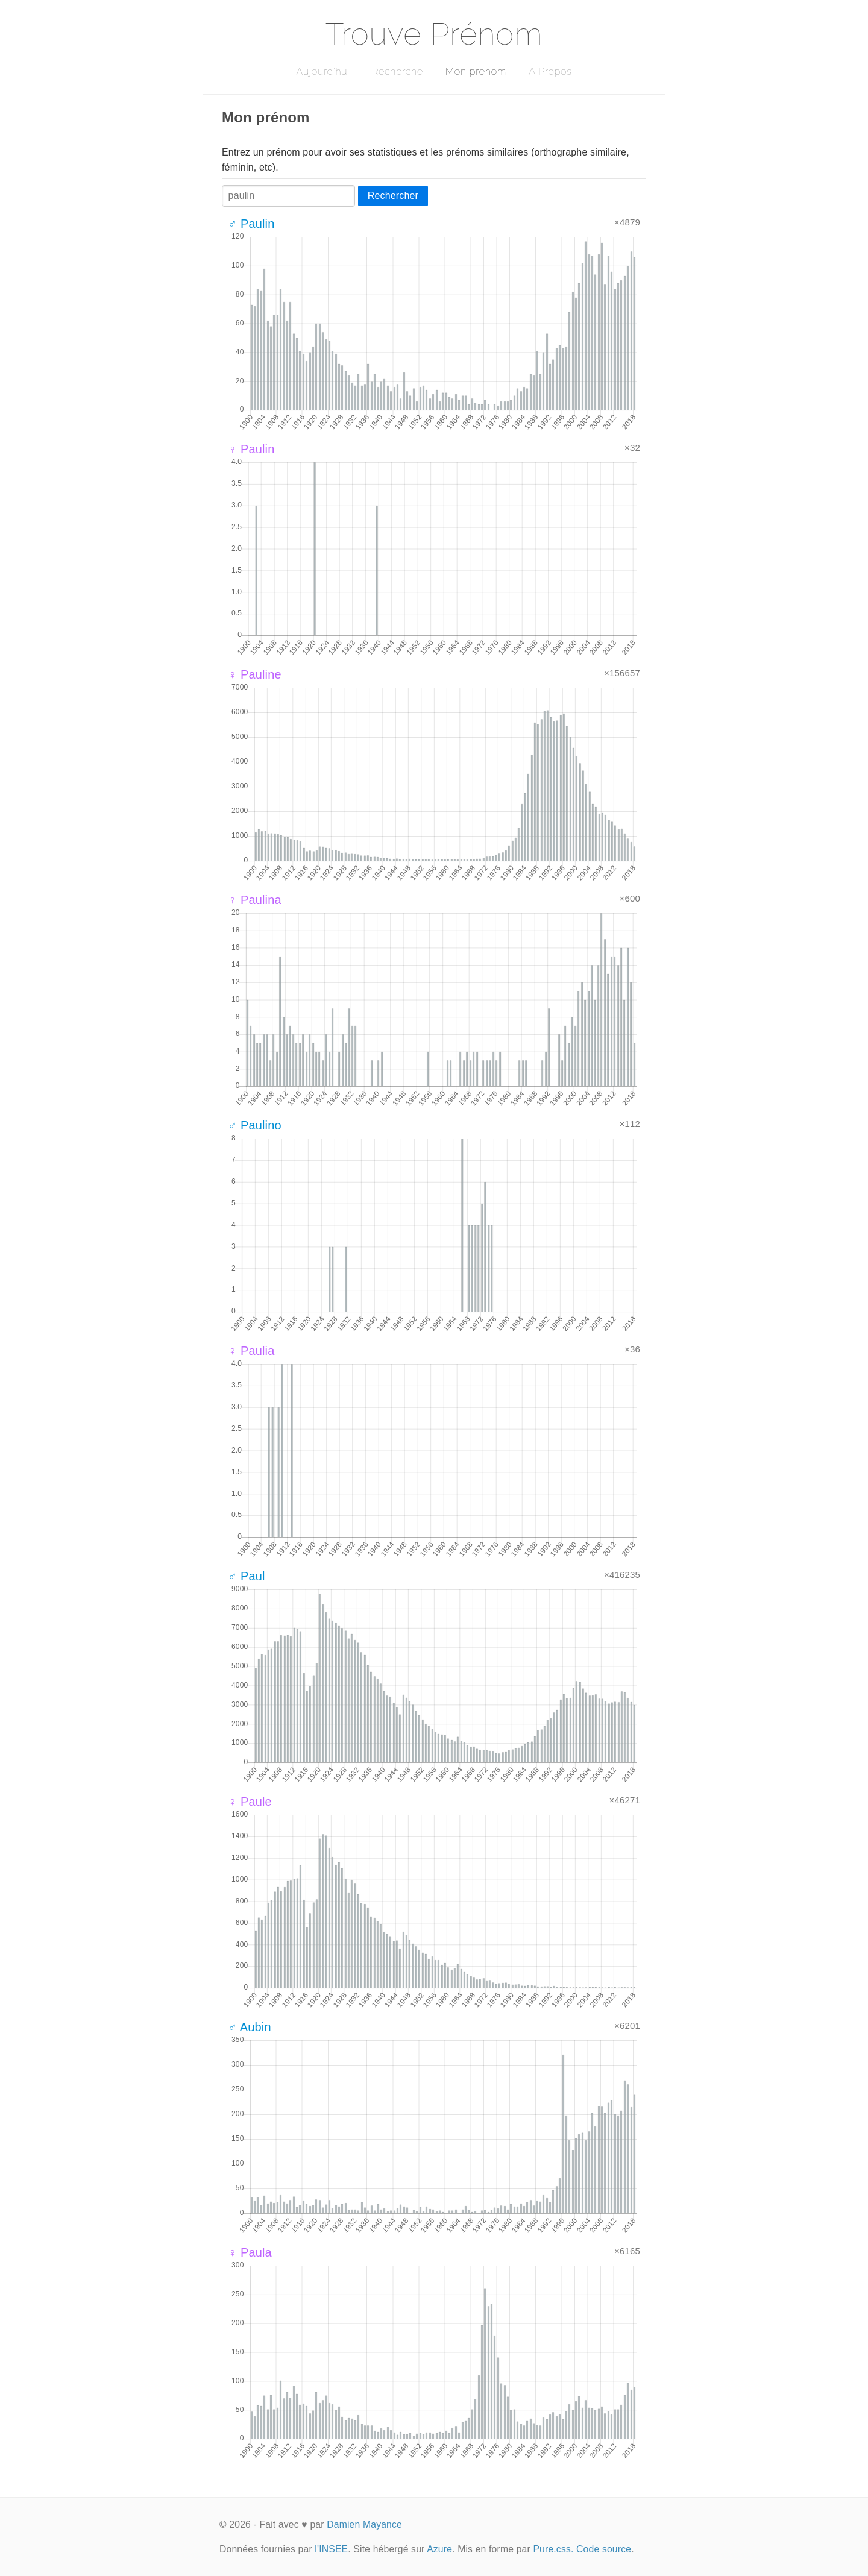 This screenshot has width=868, height=2576. Describe the element at coordinates (439, 2549) in the screenshot. I see `Azure` at that location.